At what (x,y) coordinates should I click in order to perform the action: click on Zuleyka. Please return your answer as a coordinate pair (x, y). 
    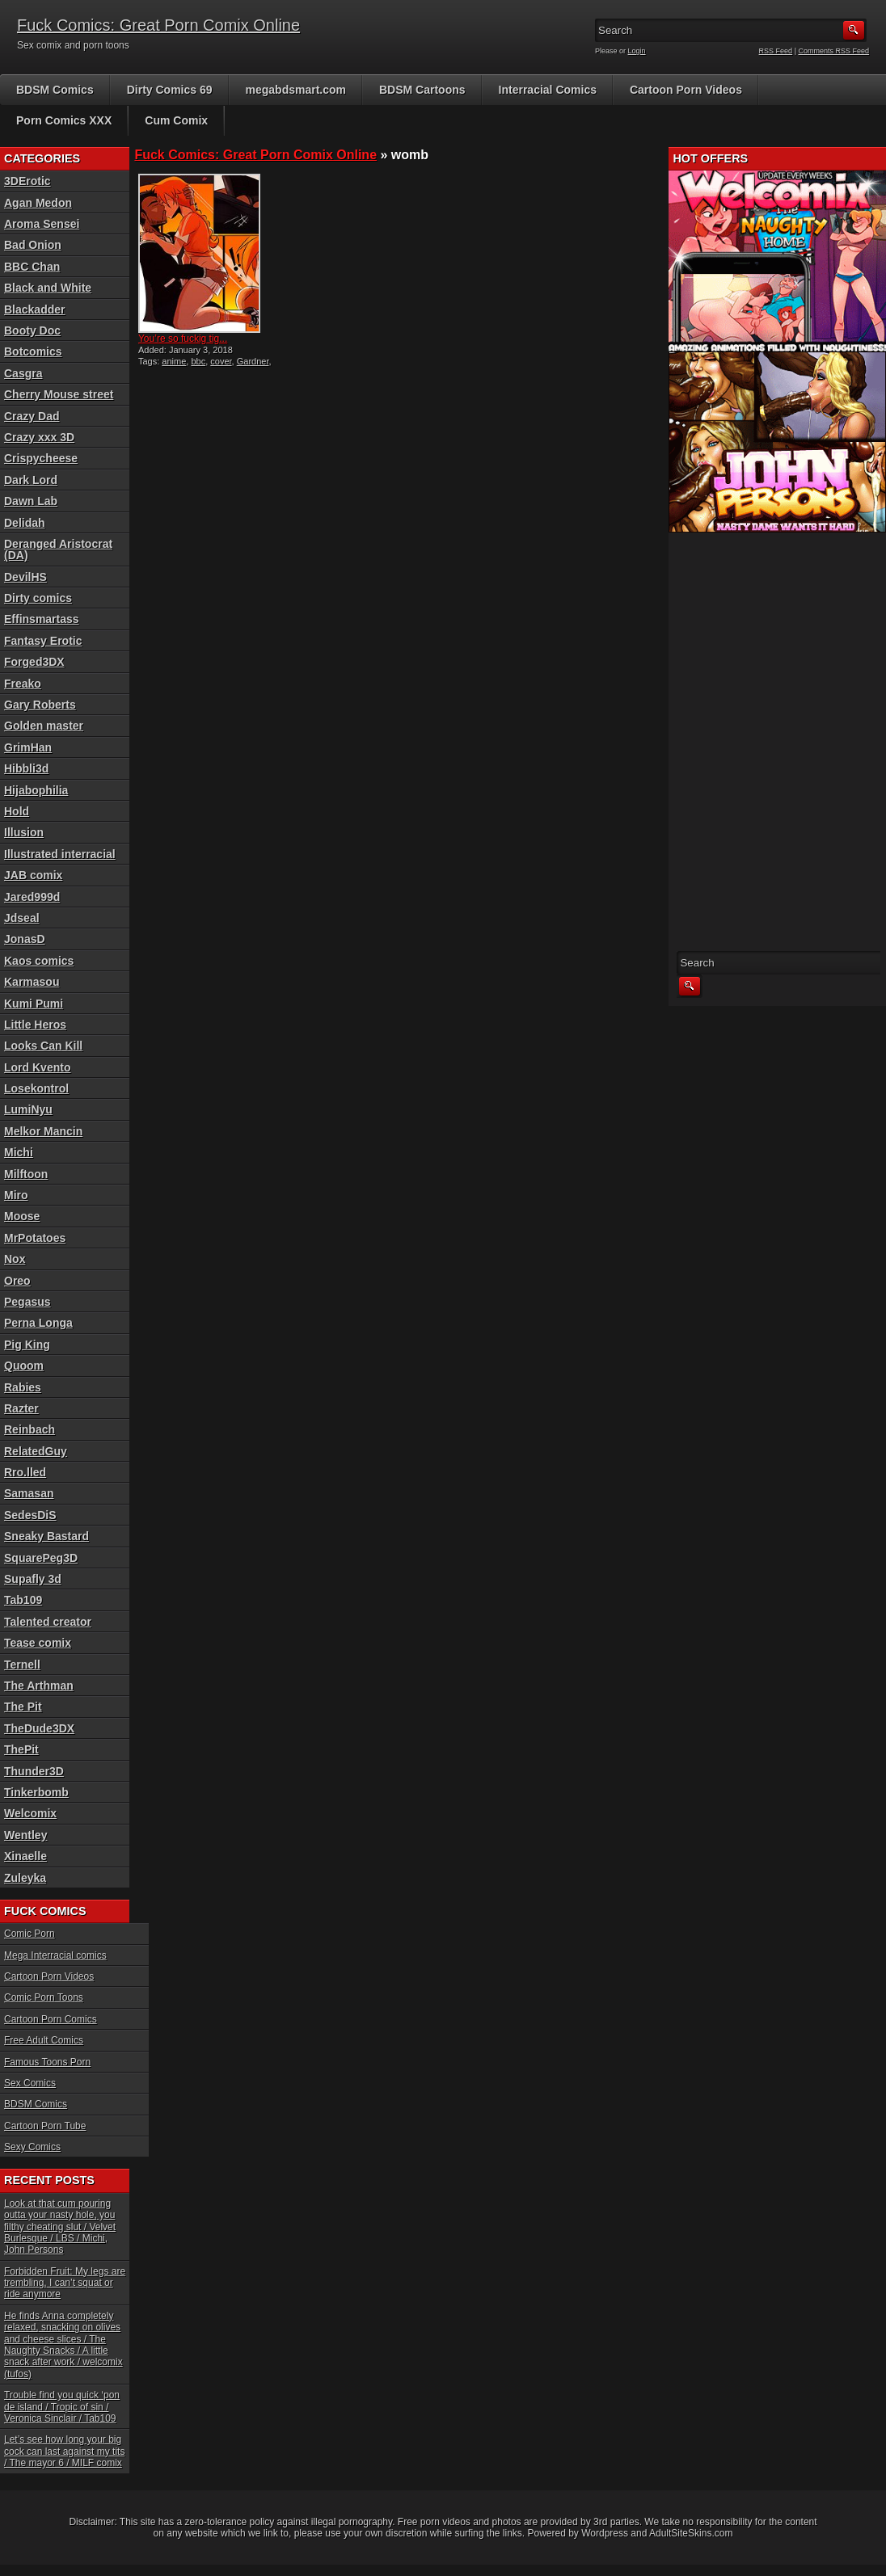
    Looking at the image, I should click on (25, 1877).